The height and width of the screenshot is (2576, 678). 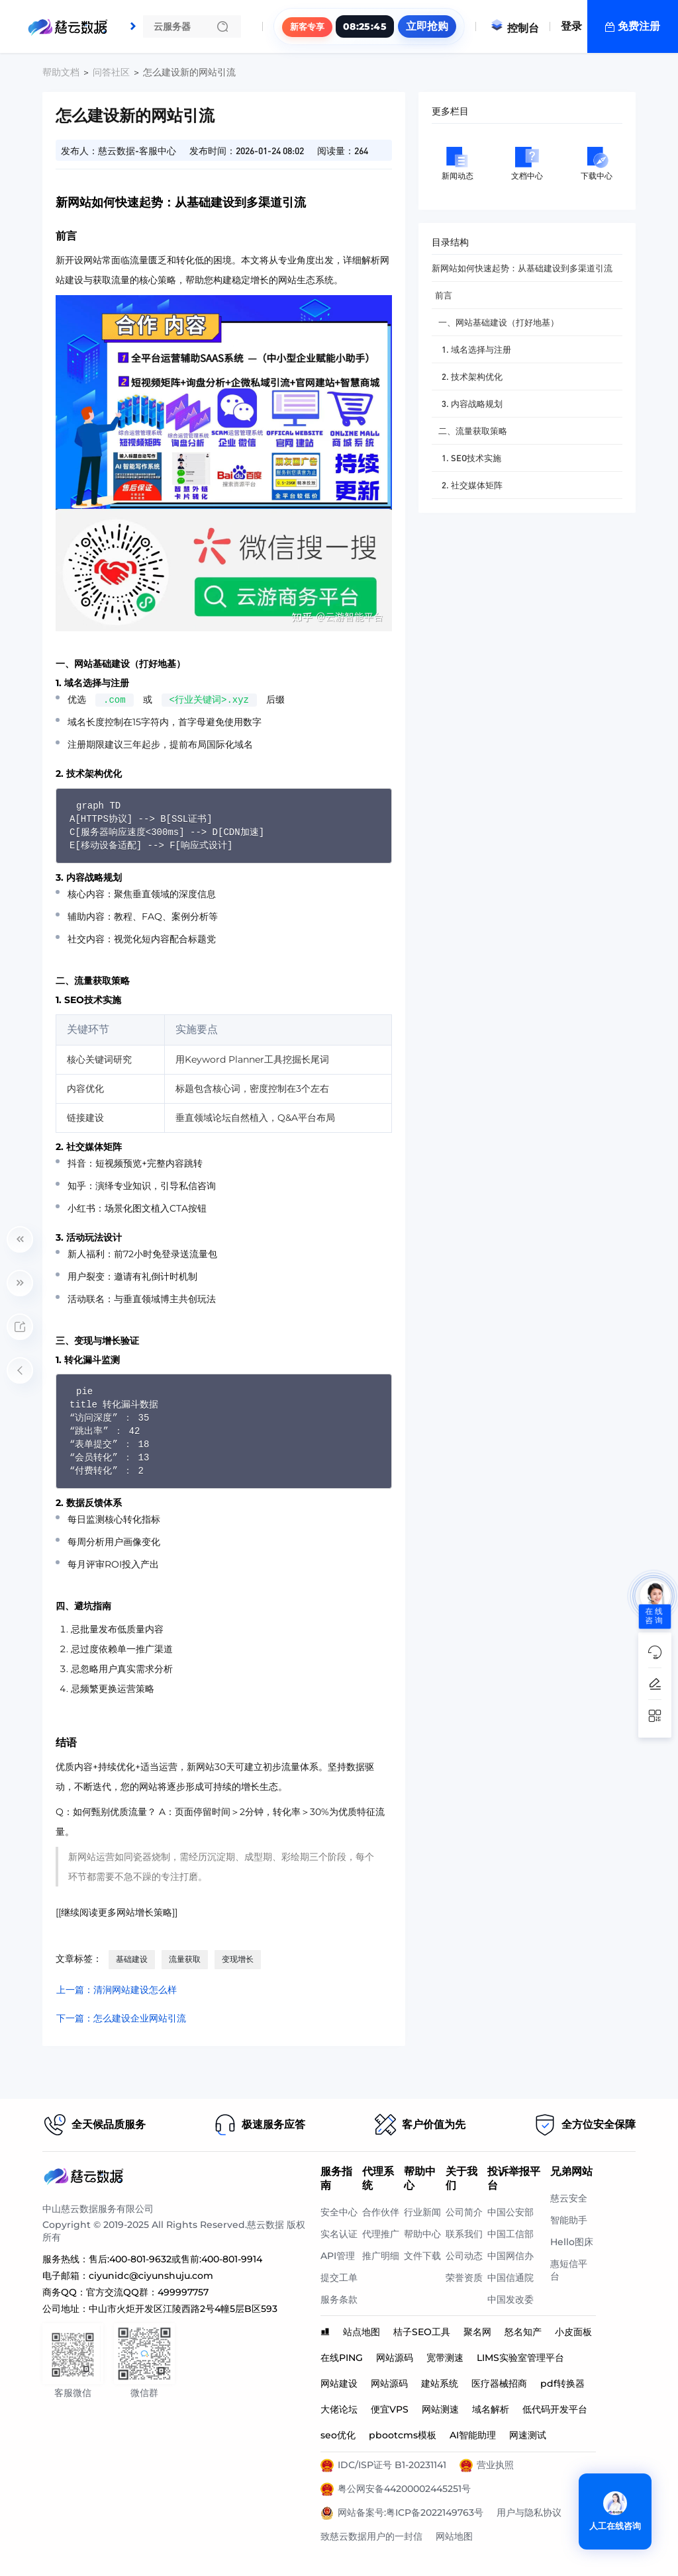 I want to click on 聚名网, so click(x=477, y=2332).